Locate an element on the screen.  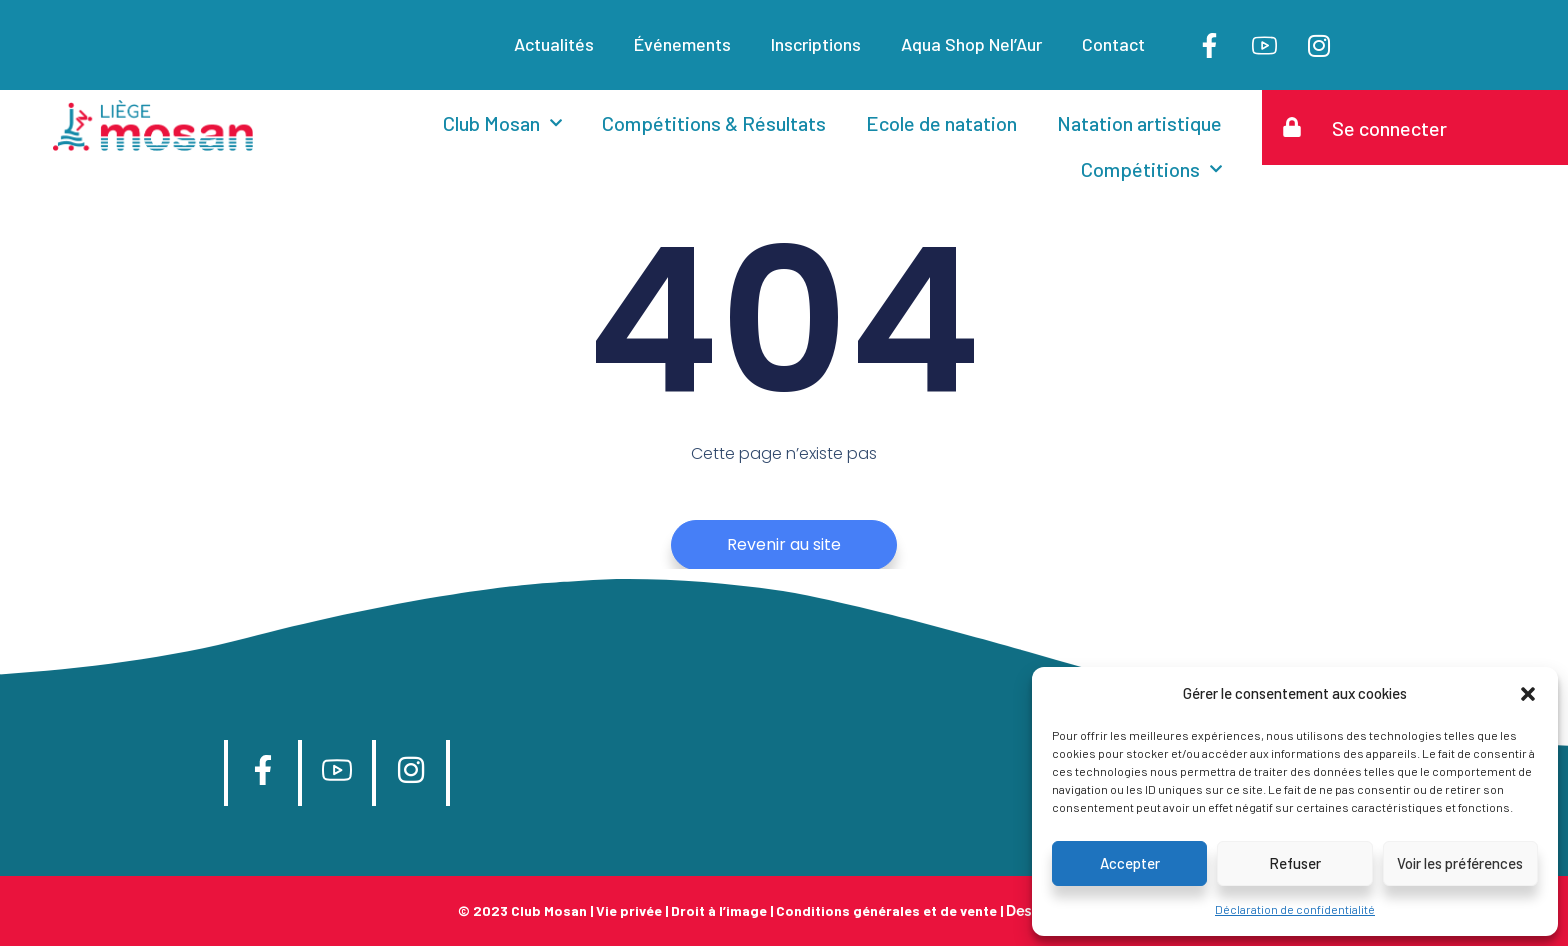
Droit à l’image is located at coordinates (719, 910).